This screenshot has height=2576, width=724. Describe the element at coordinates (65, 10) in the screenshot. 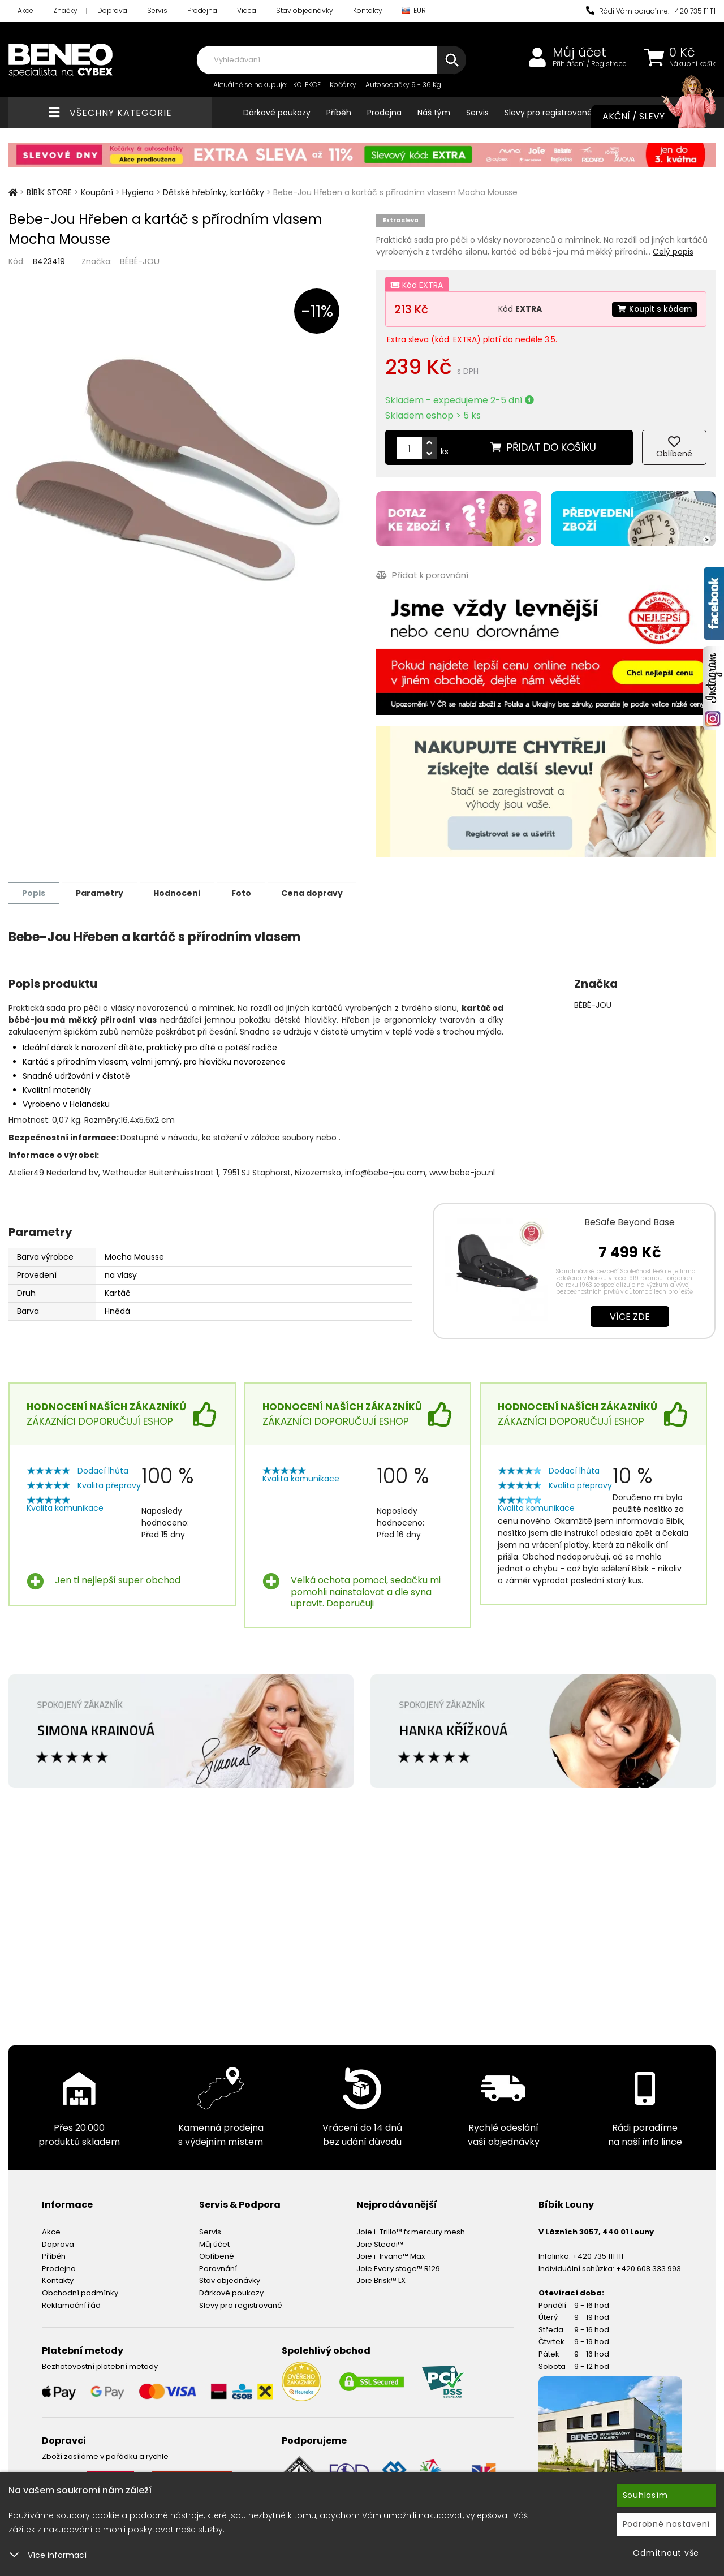

I see `Značky` at that location.